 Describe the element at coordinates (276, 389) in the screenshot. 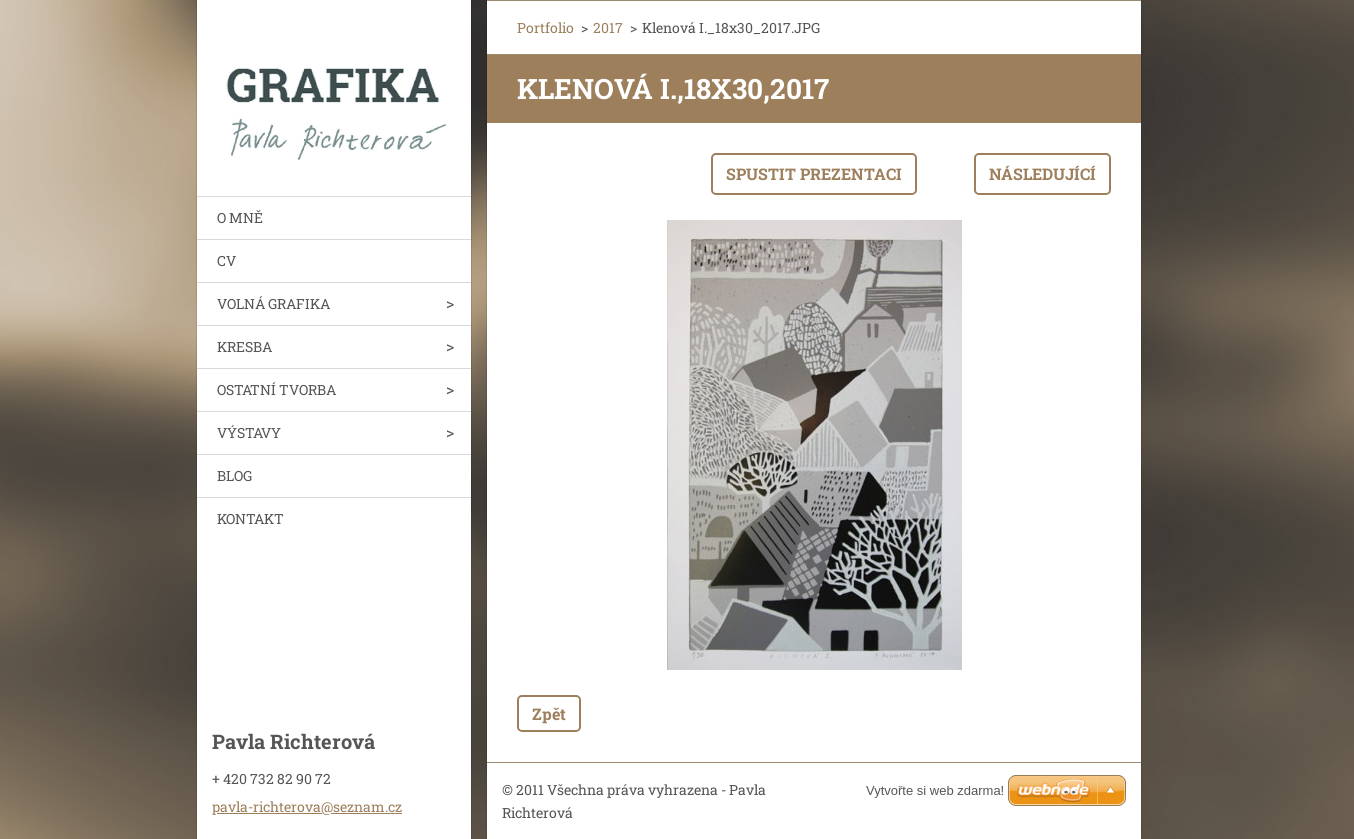

I see `OSTATNÍ TVORBA` at that location.